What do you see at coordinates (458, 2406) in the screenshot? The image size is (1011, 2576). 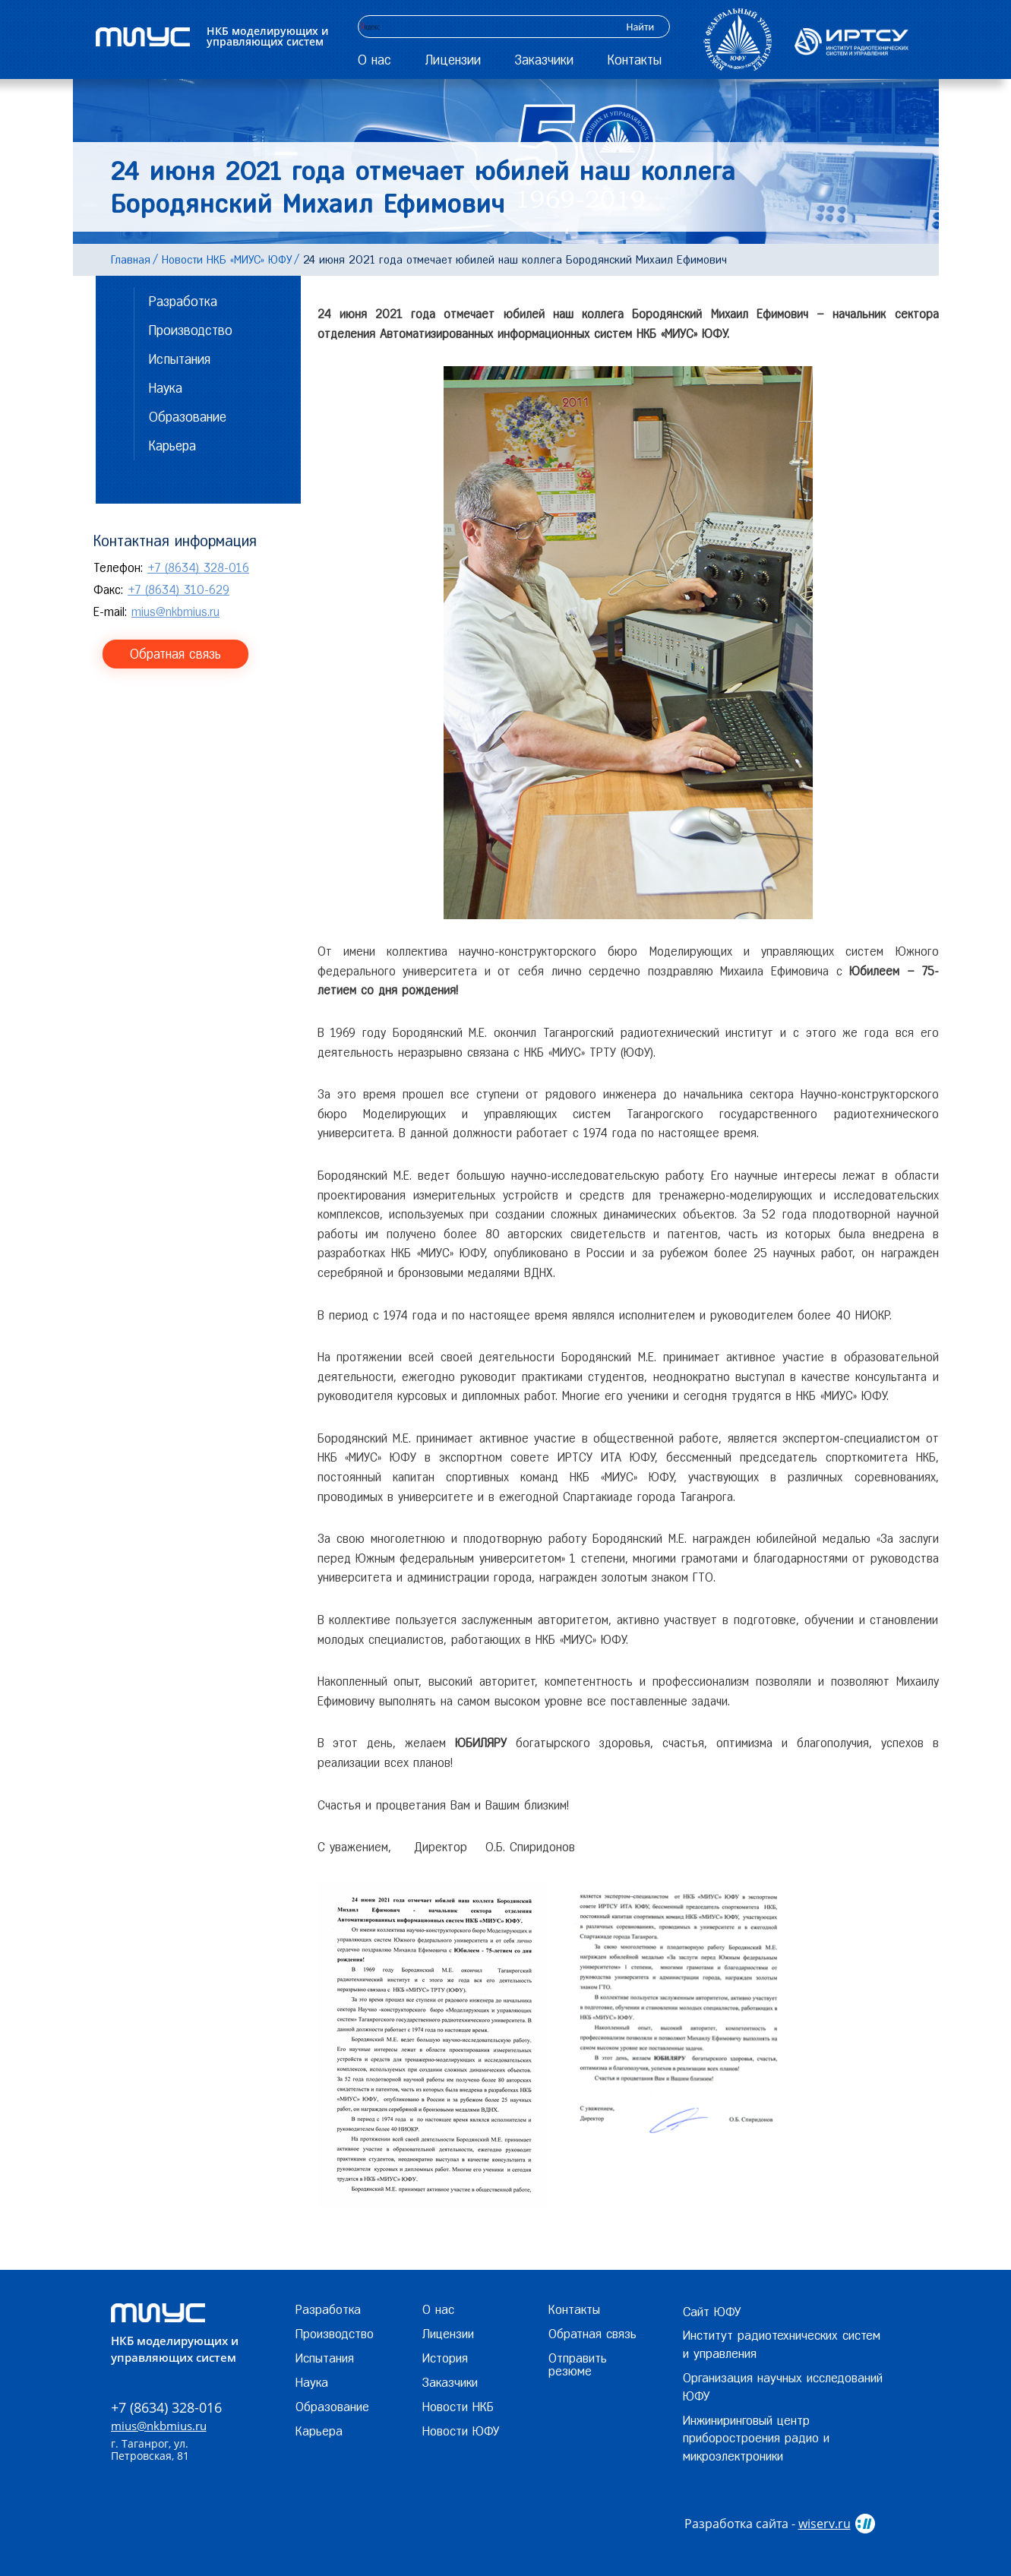 I see `Новости НКБ` at bounding box center [458, 2406].